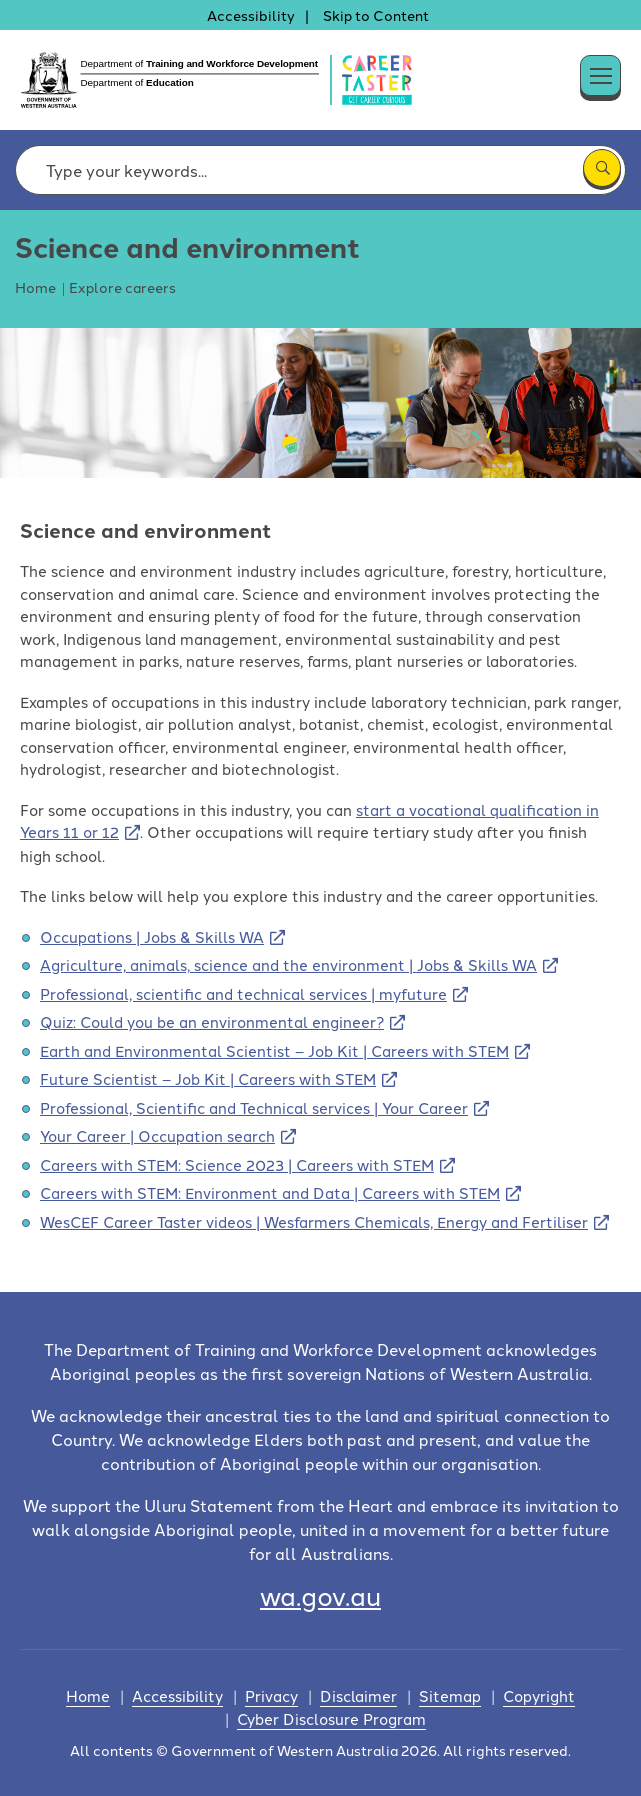 This screenshot has height=1796, width=641. I want to click on Disclaimer, so click(358, 1695).